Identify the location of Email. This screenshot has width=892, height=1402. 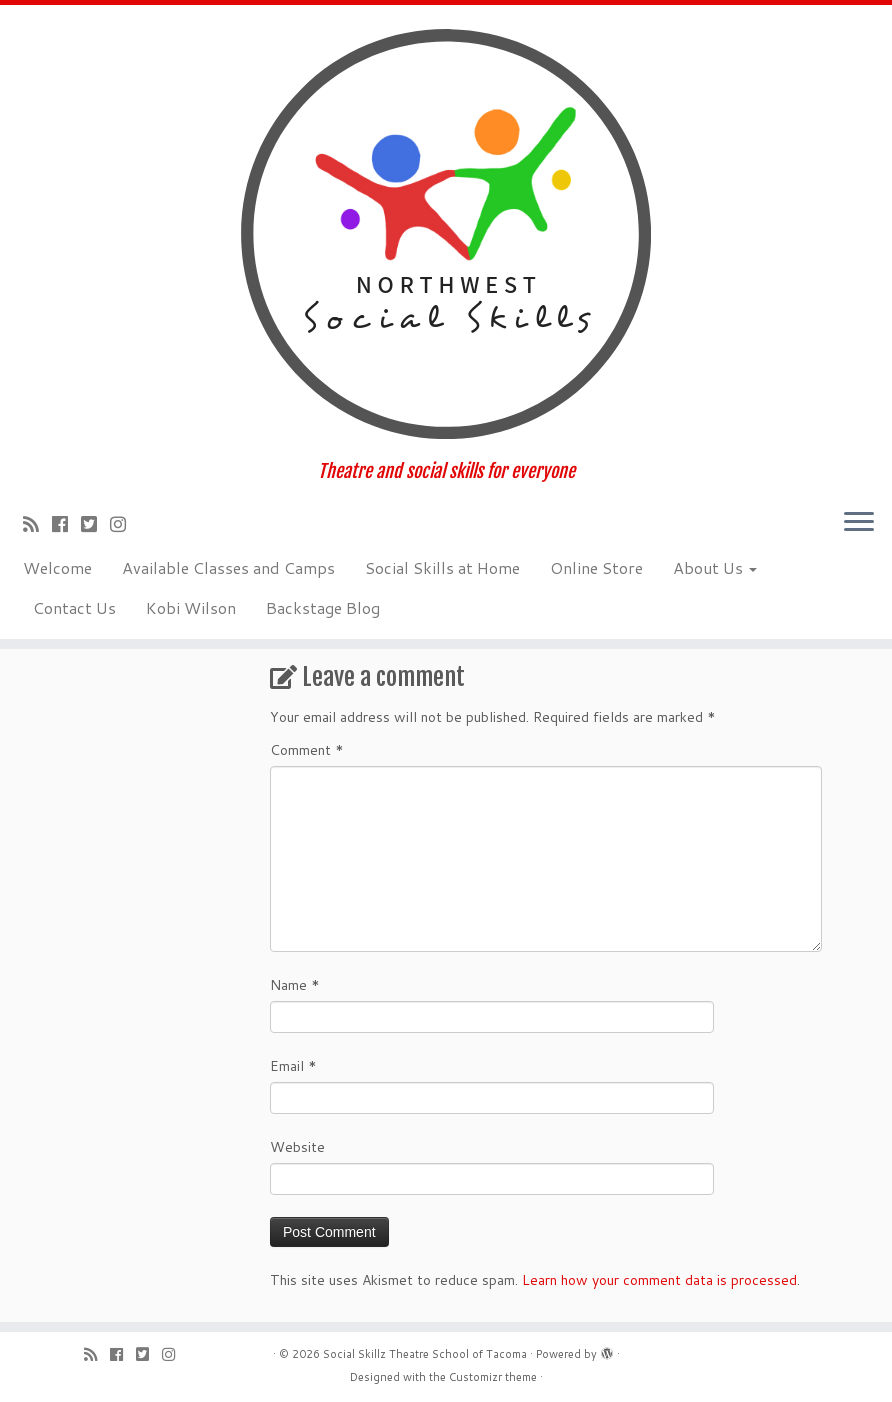
(293, 1066).